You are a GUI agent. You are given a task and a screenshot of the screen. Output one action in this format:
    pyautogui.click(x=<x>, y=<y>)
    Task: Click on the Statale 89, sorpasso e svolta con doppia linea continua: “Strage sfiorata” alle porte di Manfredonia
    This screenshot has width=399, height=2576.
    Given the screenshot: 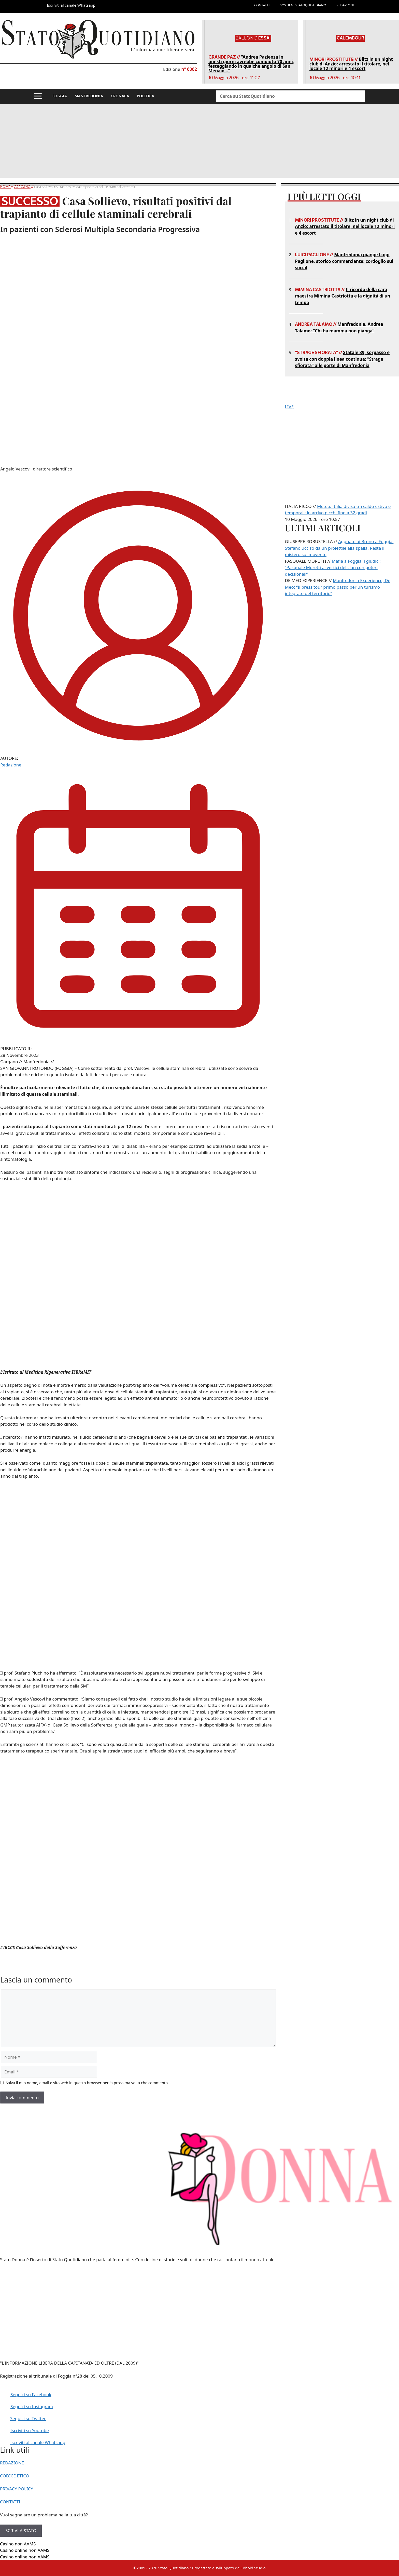 What is the action you would take?
    pyautogui.click(x=342, y=358)
    